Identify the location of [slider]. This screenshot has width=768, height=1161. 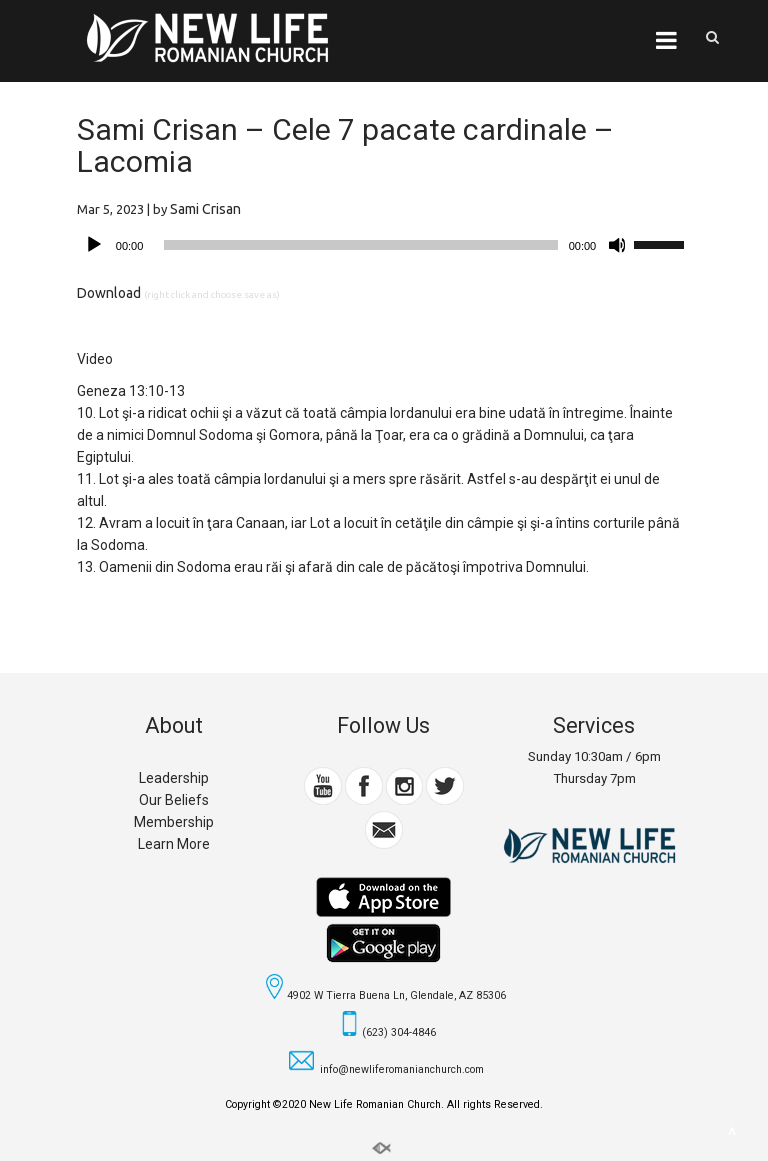
(360, 245).